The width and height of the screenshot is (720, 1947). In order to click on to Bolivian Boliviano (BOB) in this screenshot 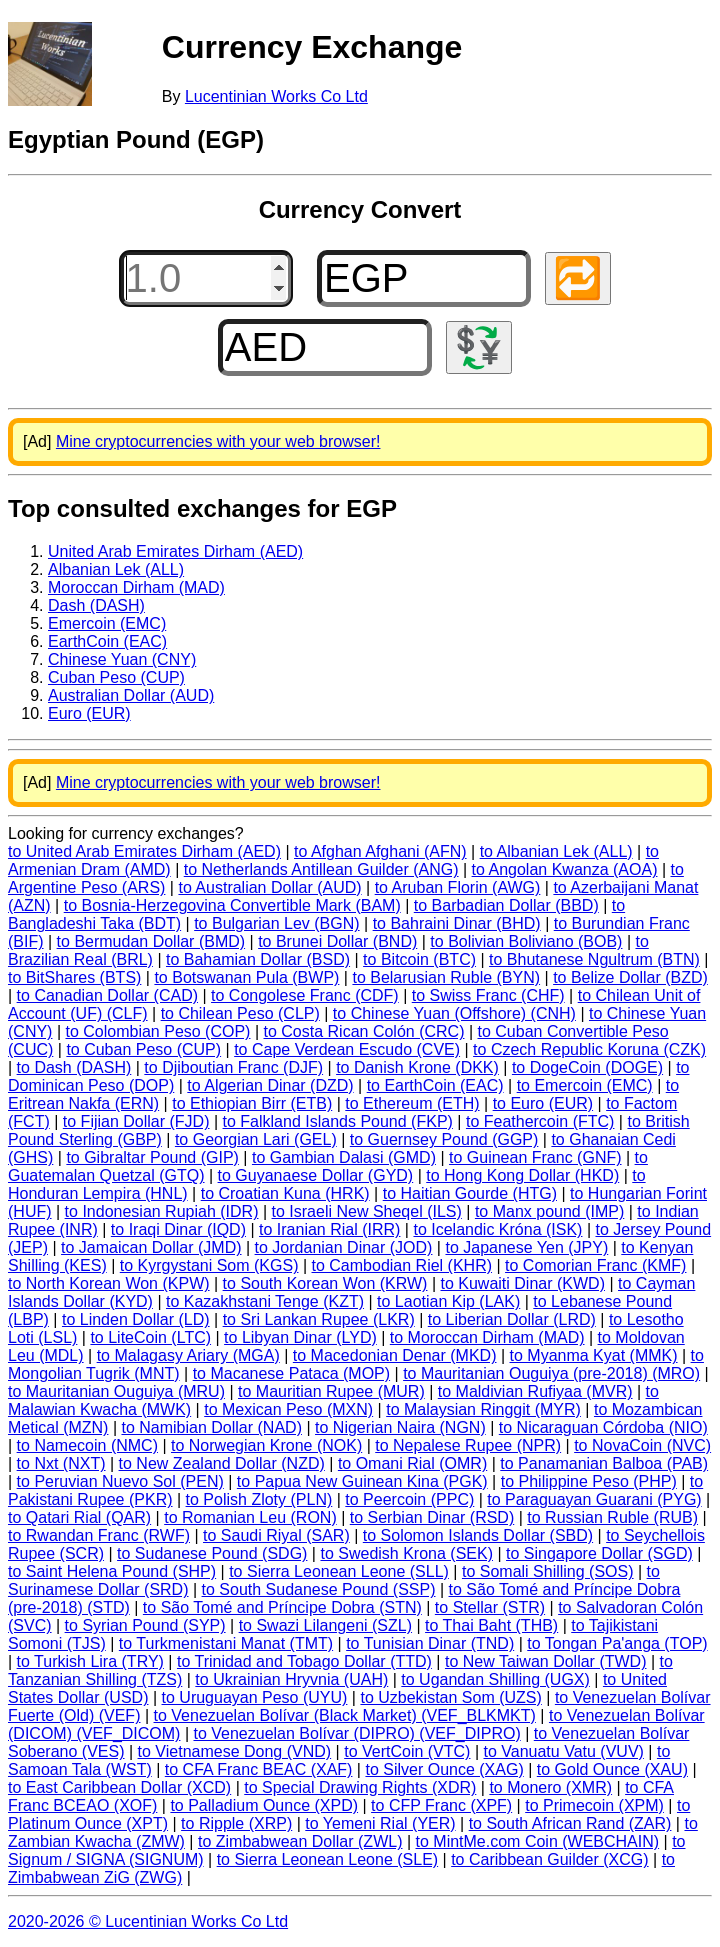, I will do `click(526, 941)`.